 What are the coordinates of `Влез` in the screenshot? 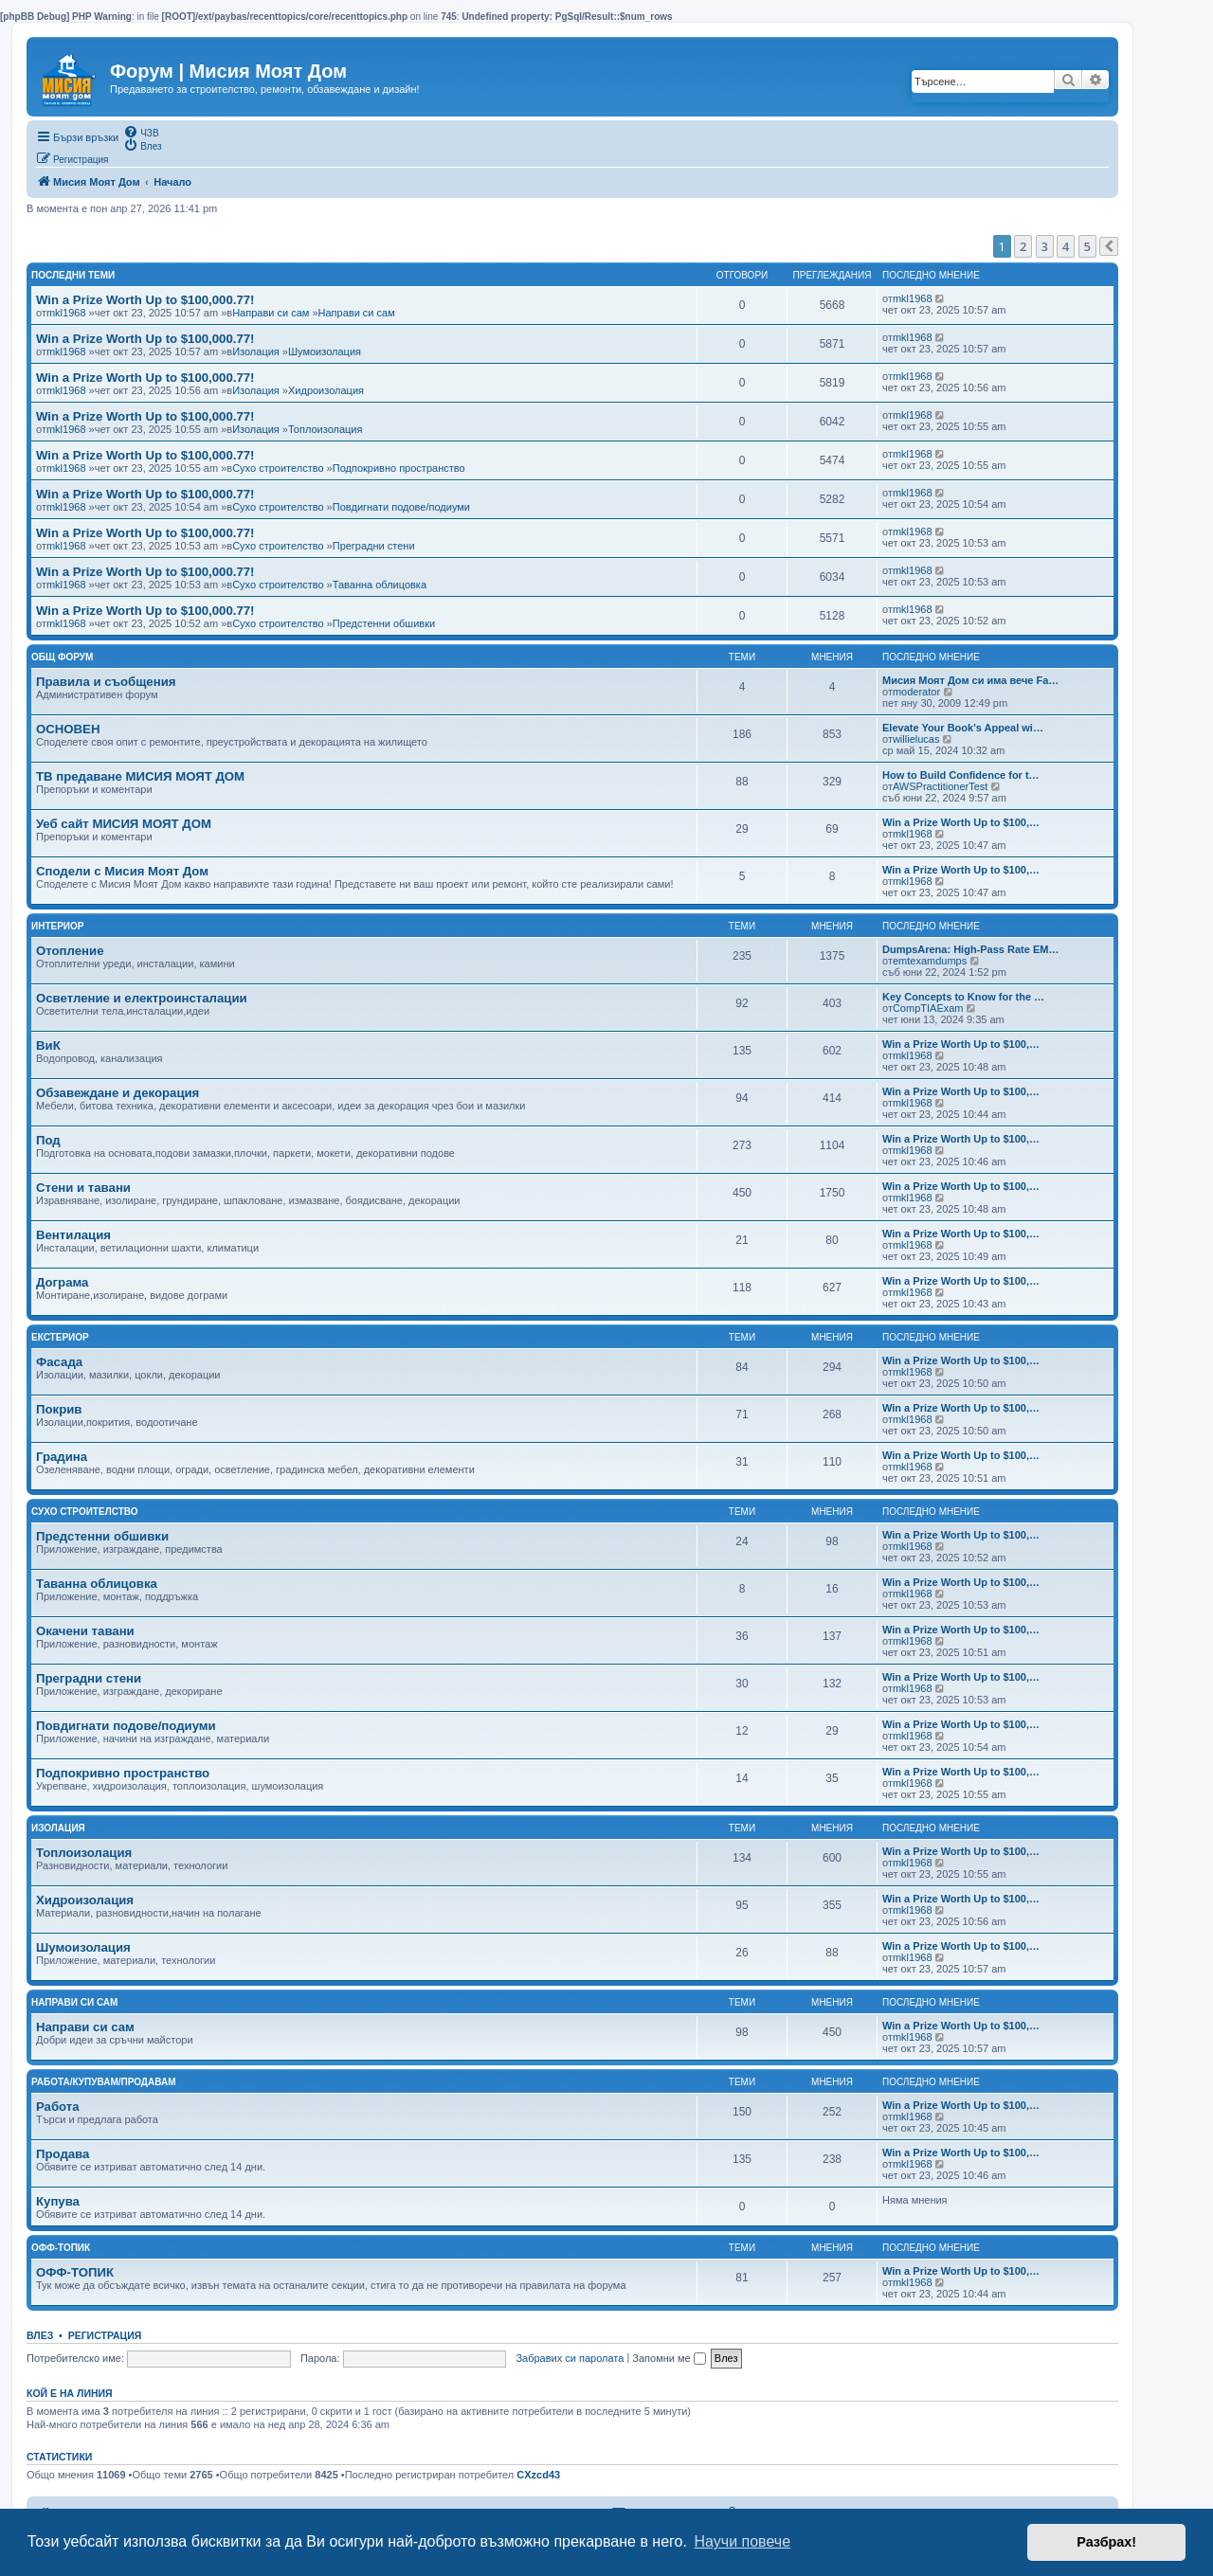 It's located at (40, 2335).